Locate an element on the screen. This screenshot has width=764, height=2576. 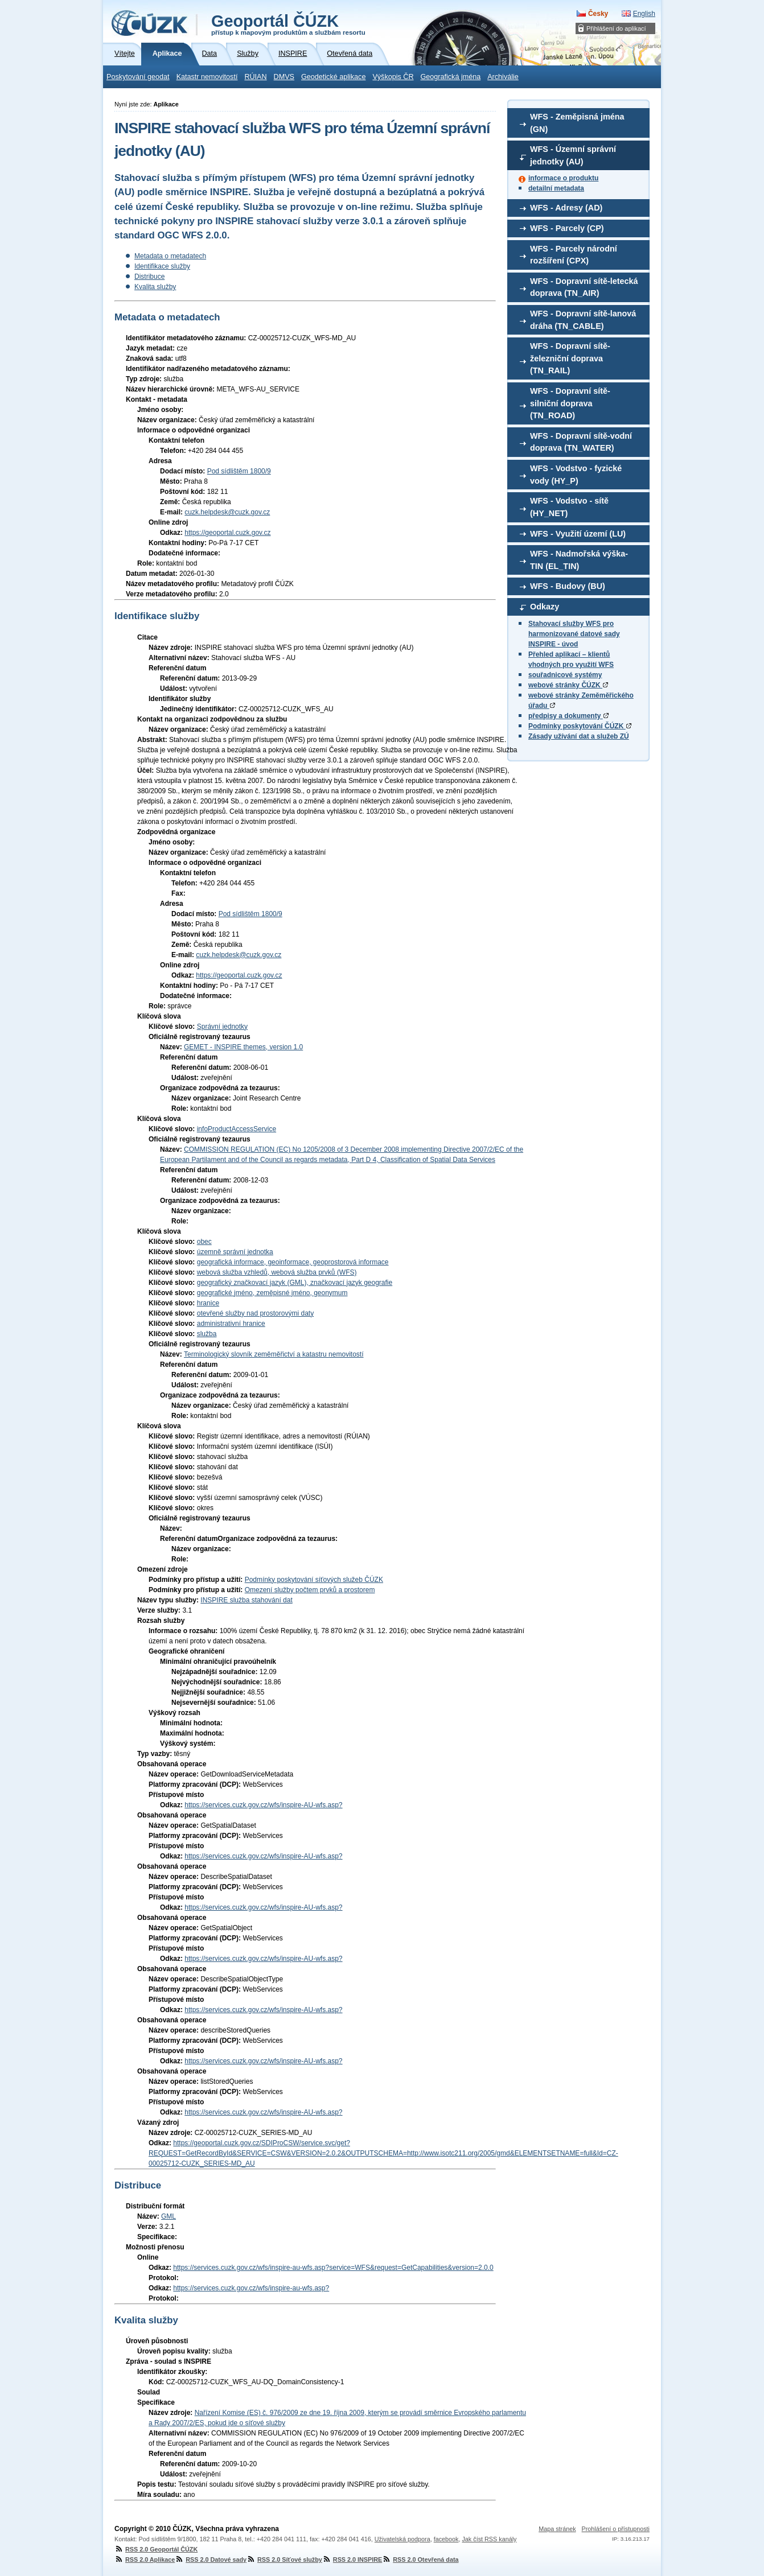
GML is located at coordinates (168, 2216).